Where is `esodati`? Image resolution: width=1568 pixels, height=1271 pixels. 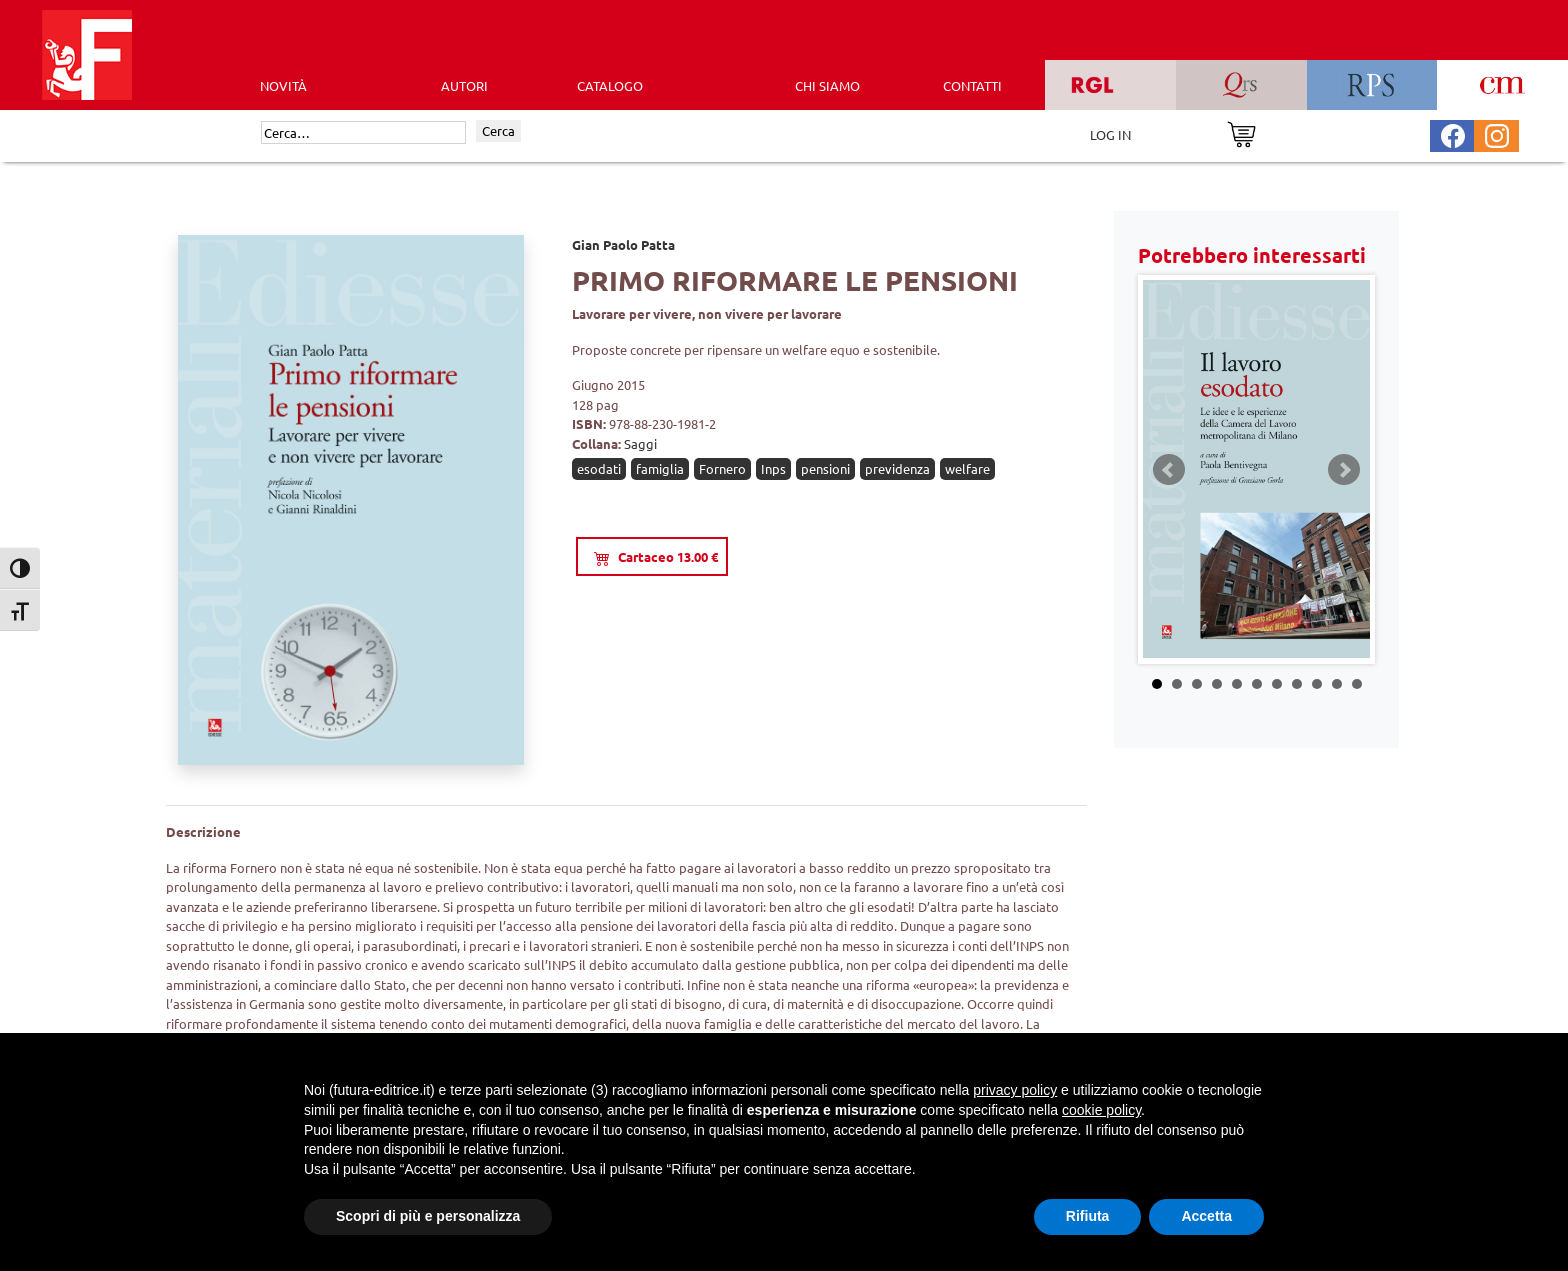 esodati is located at coordinates (599, 468).